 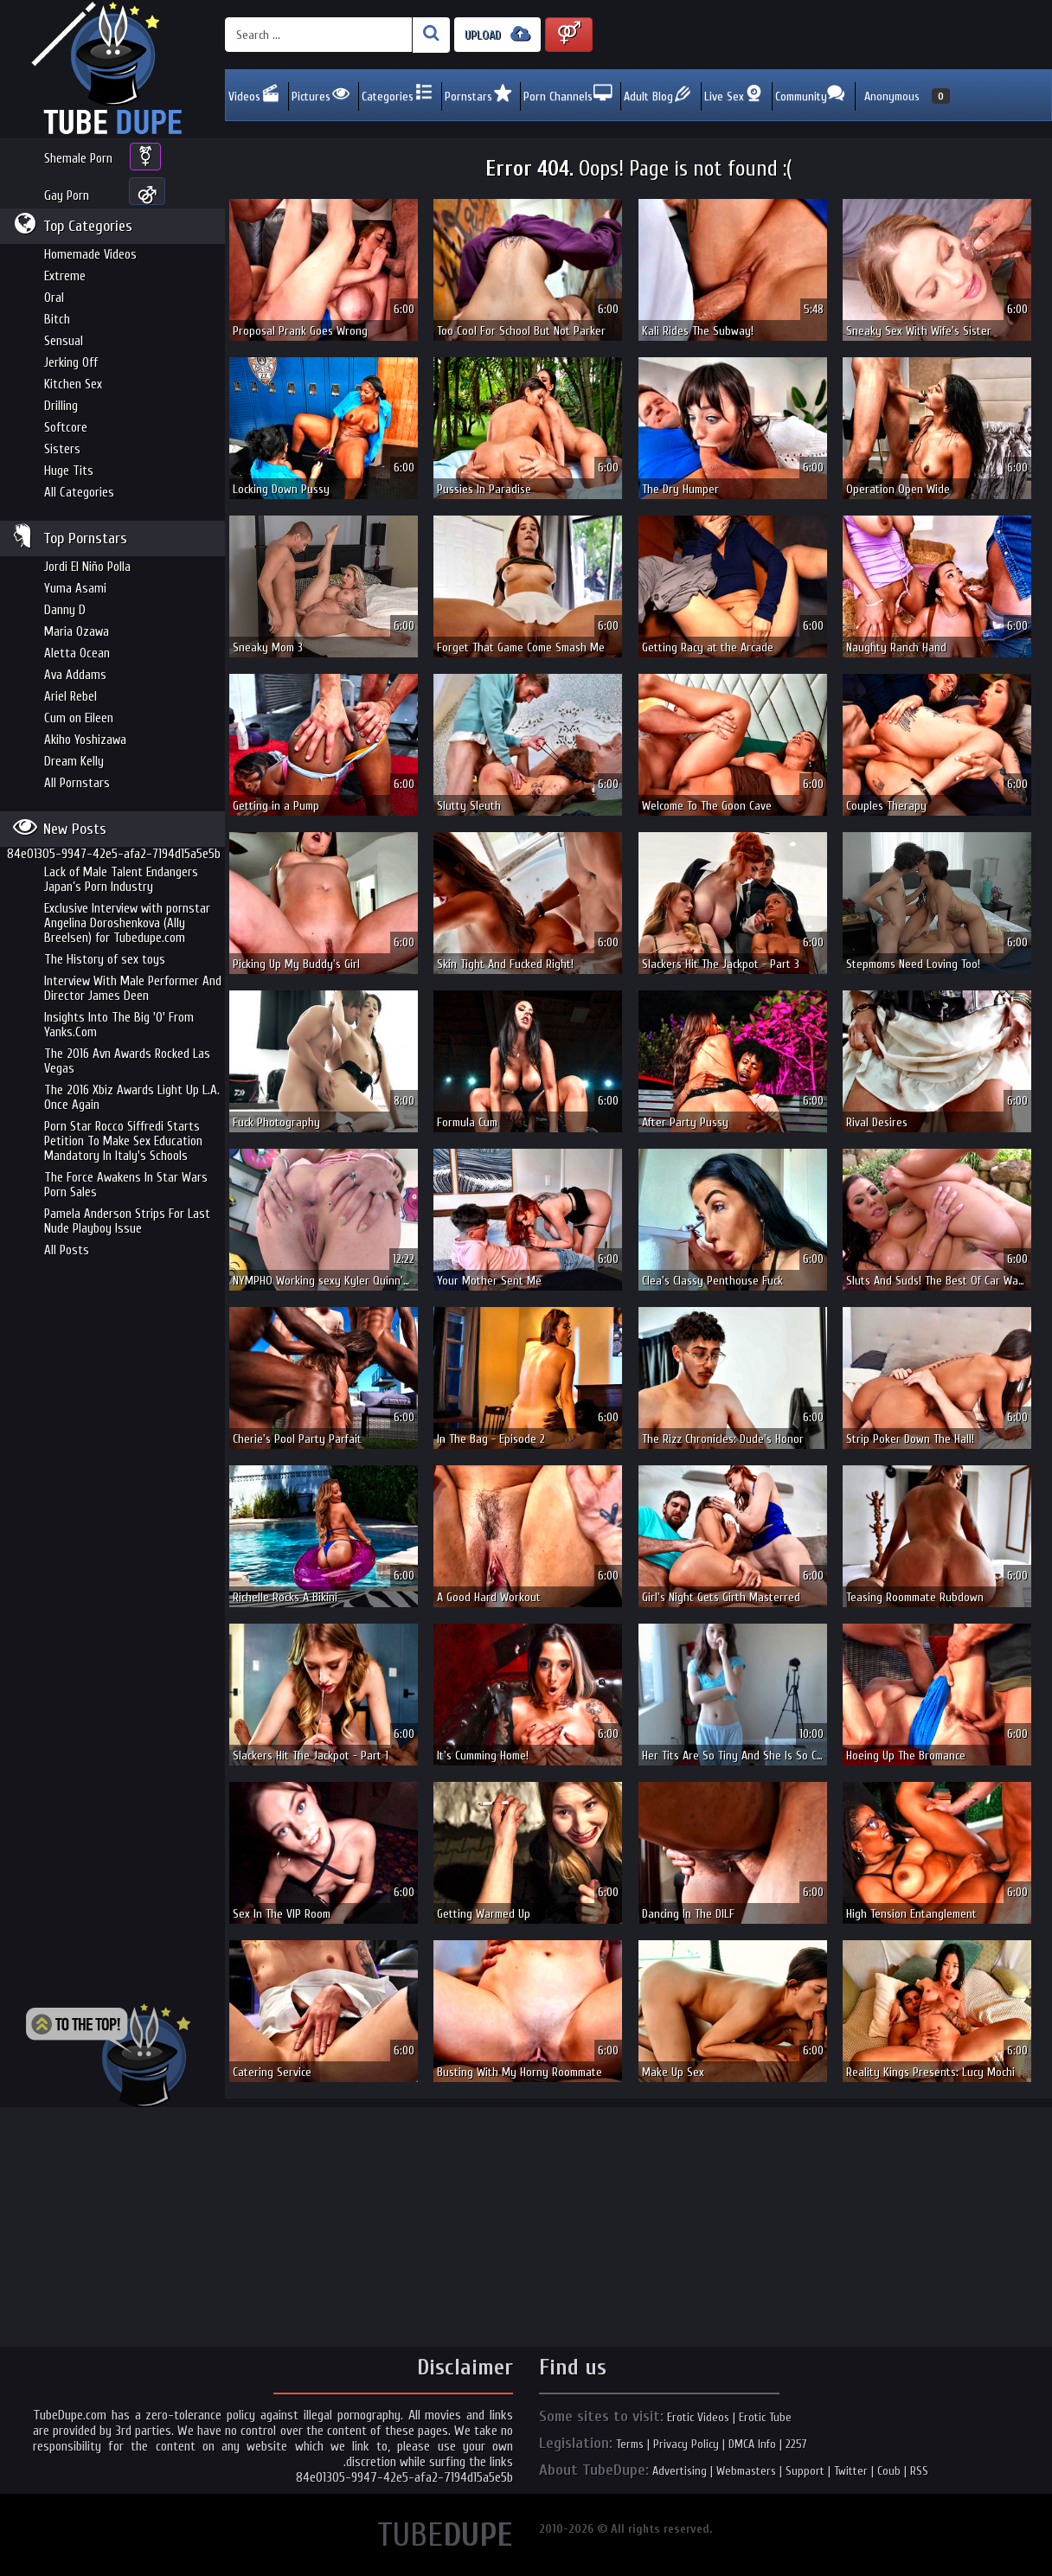 I want to click on Advertising, so click(x=679, y=2471).